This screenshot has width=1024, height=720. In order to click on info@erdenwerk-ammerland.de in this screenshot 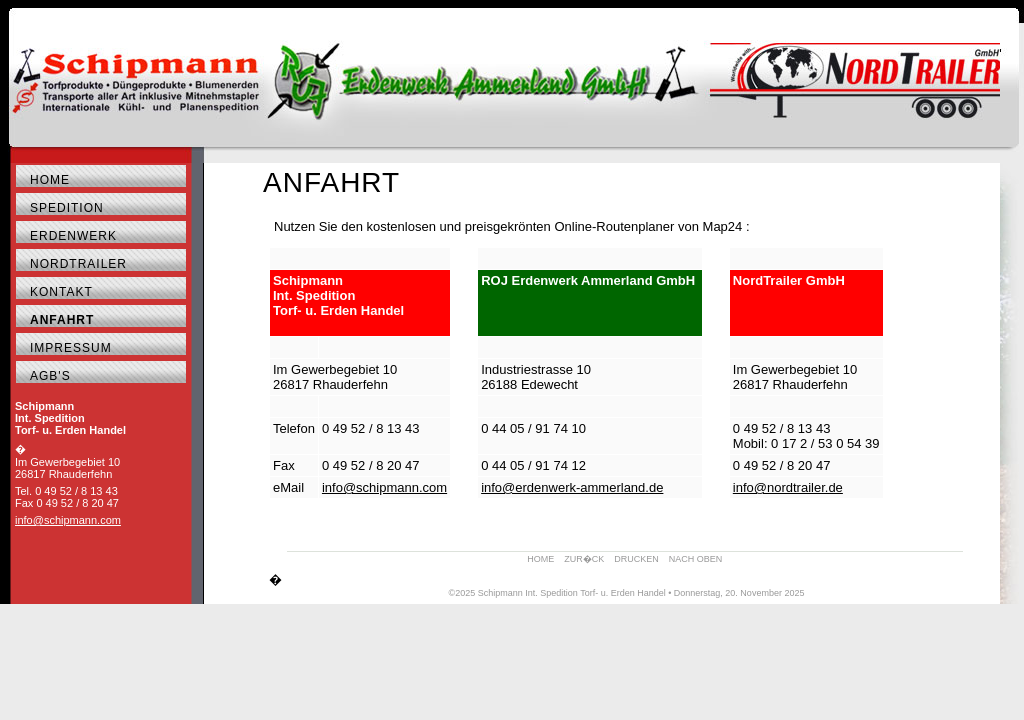, I will do `click(572, 487)`.